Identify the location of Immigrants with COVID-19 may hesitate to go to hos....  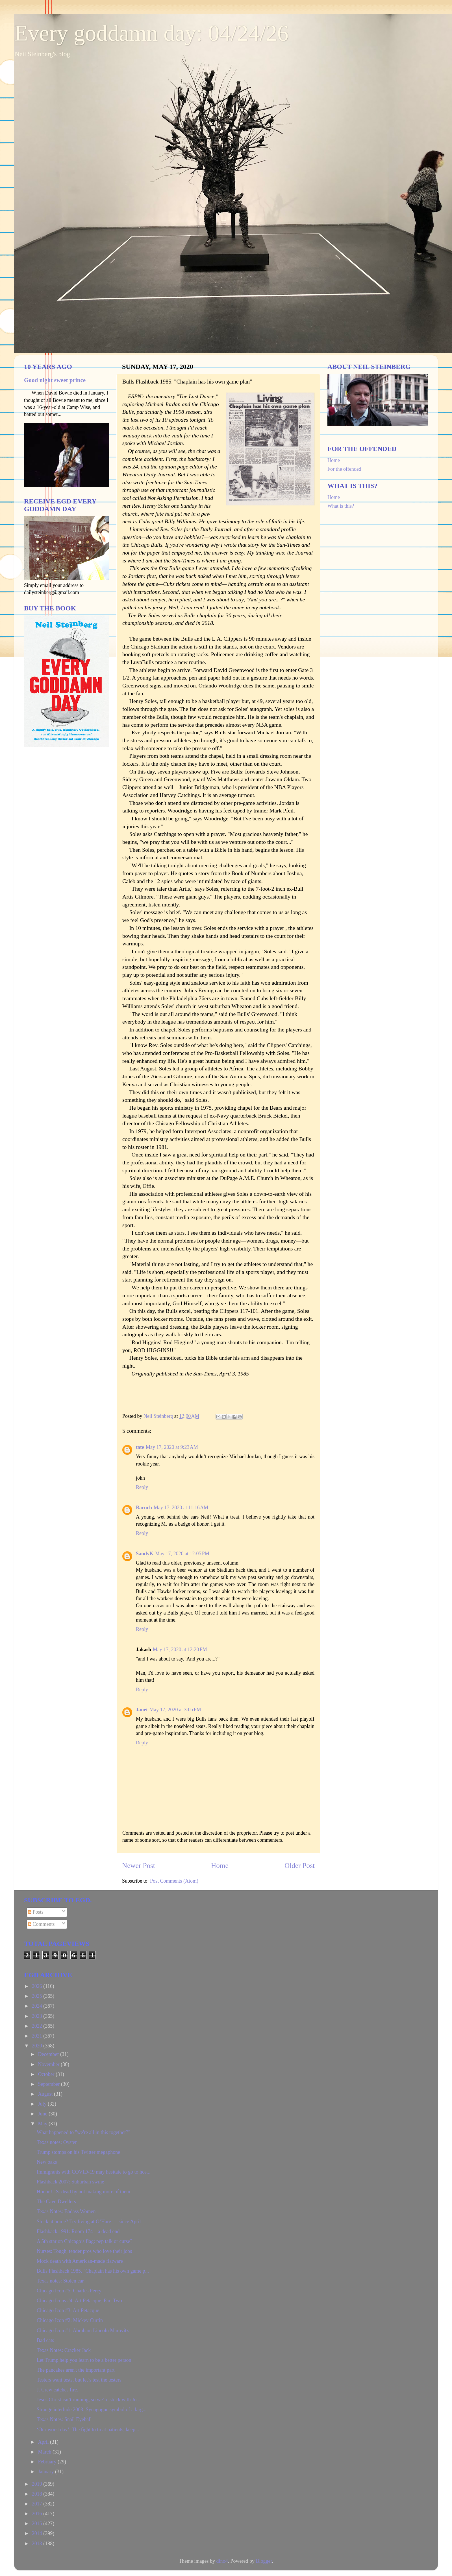
(93, 2172).